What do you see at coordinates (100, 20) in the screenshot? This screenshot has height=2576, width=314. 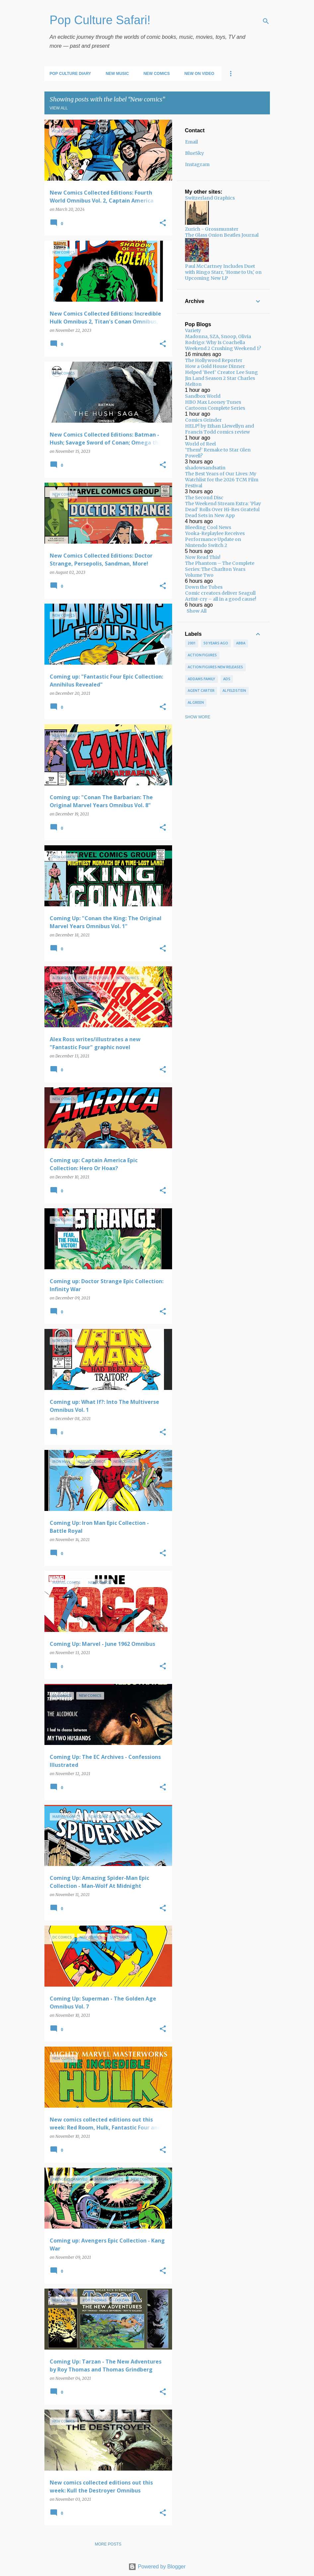 I see `Pop Culture Safari!` at bounding box center [100, 20].